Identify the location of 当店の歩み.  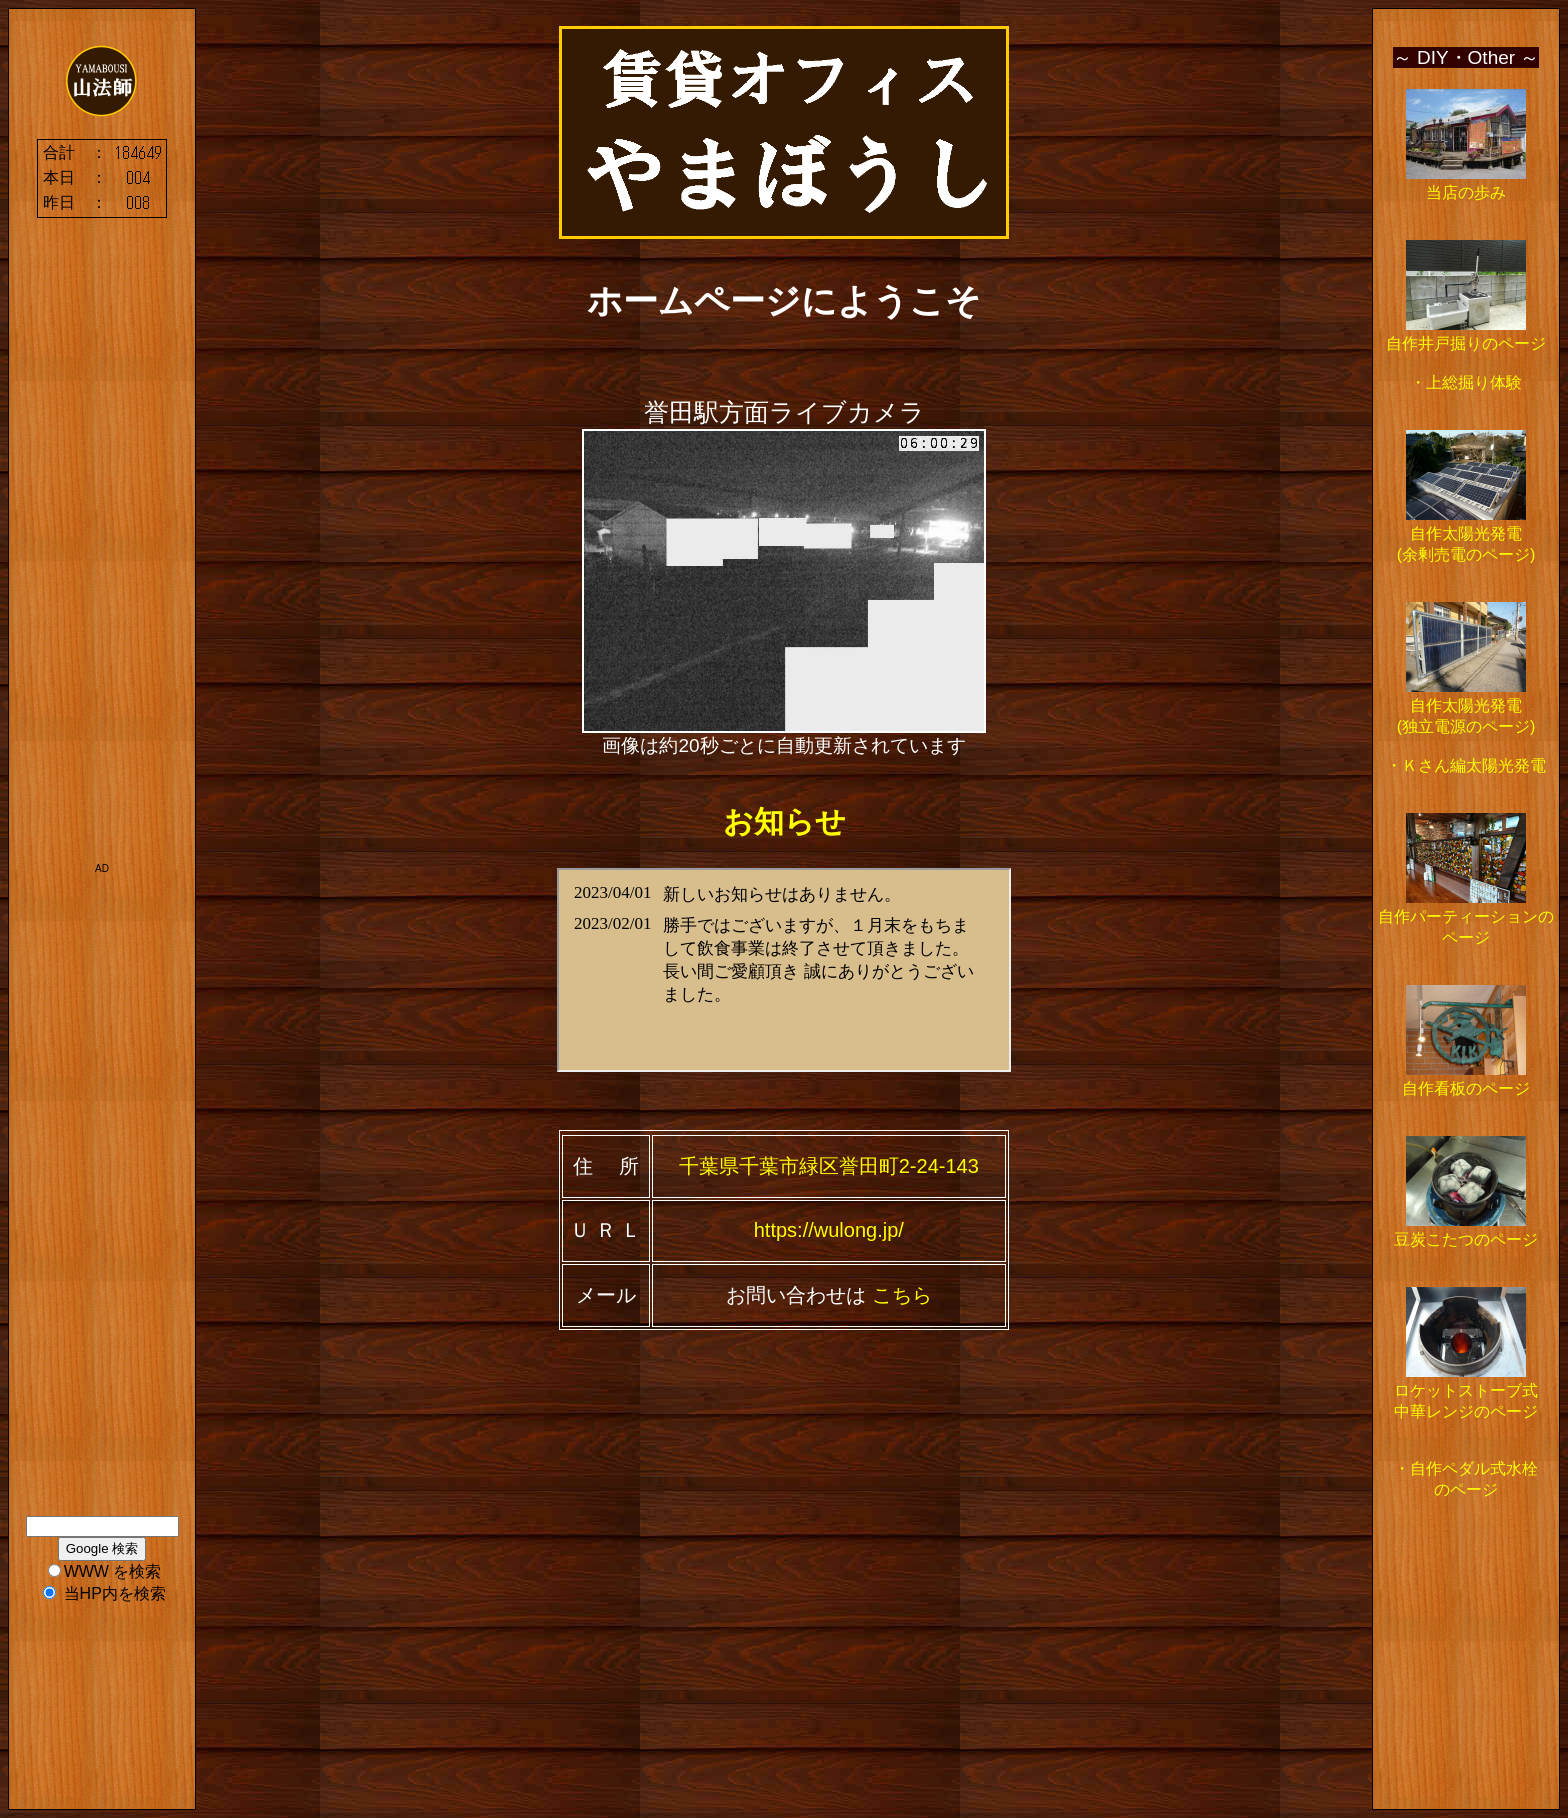
(1466, 192).